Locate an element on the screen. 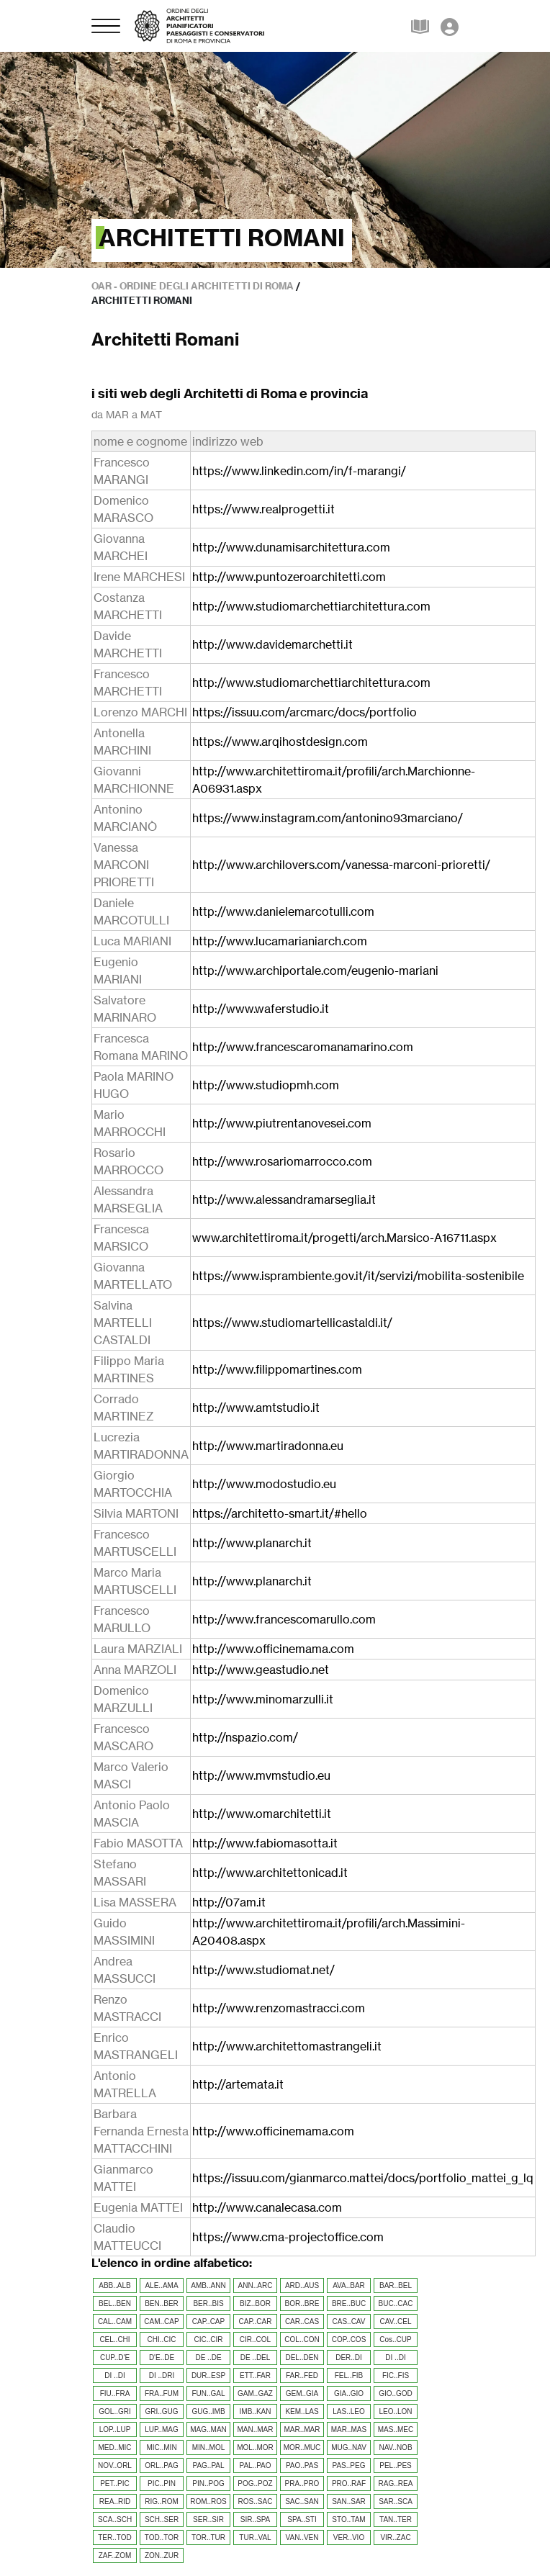 The width and height of the screenshot is (550, 2576). http://www.davidemarchetti.it is located at coordinates (272, 644).